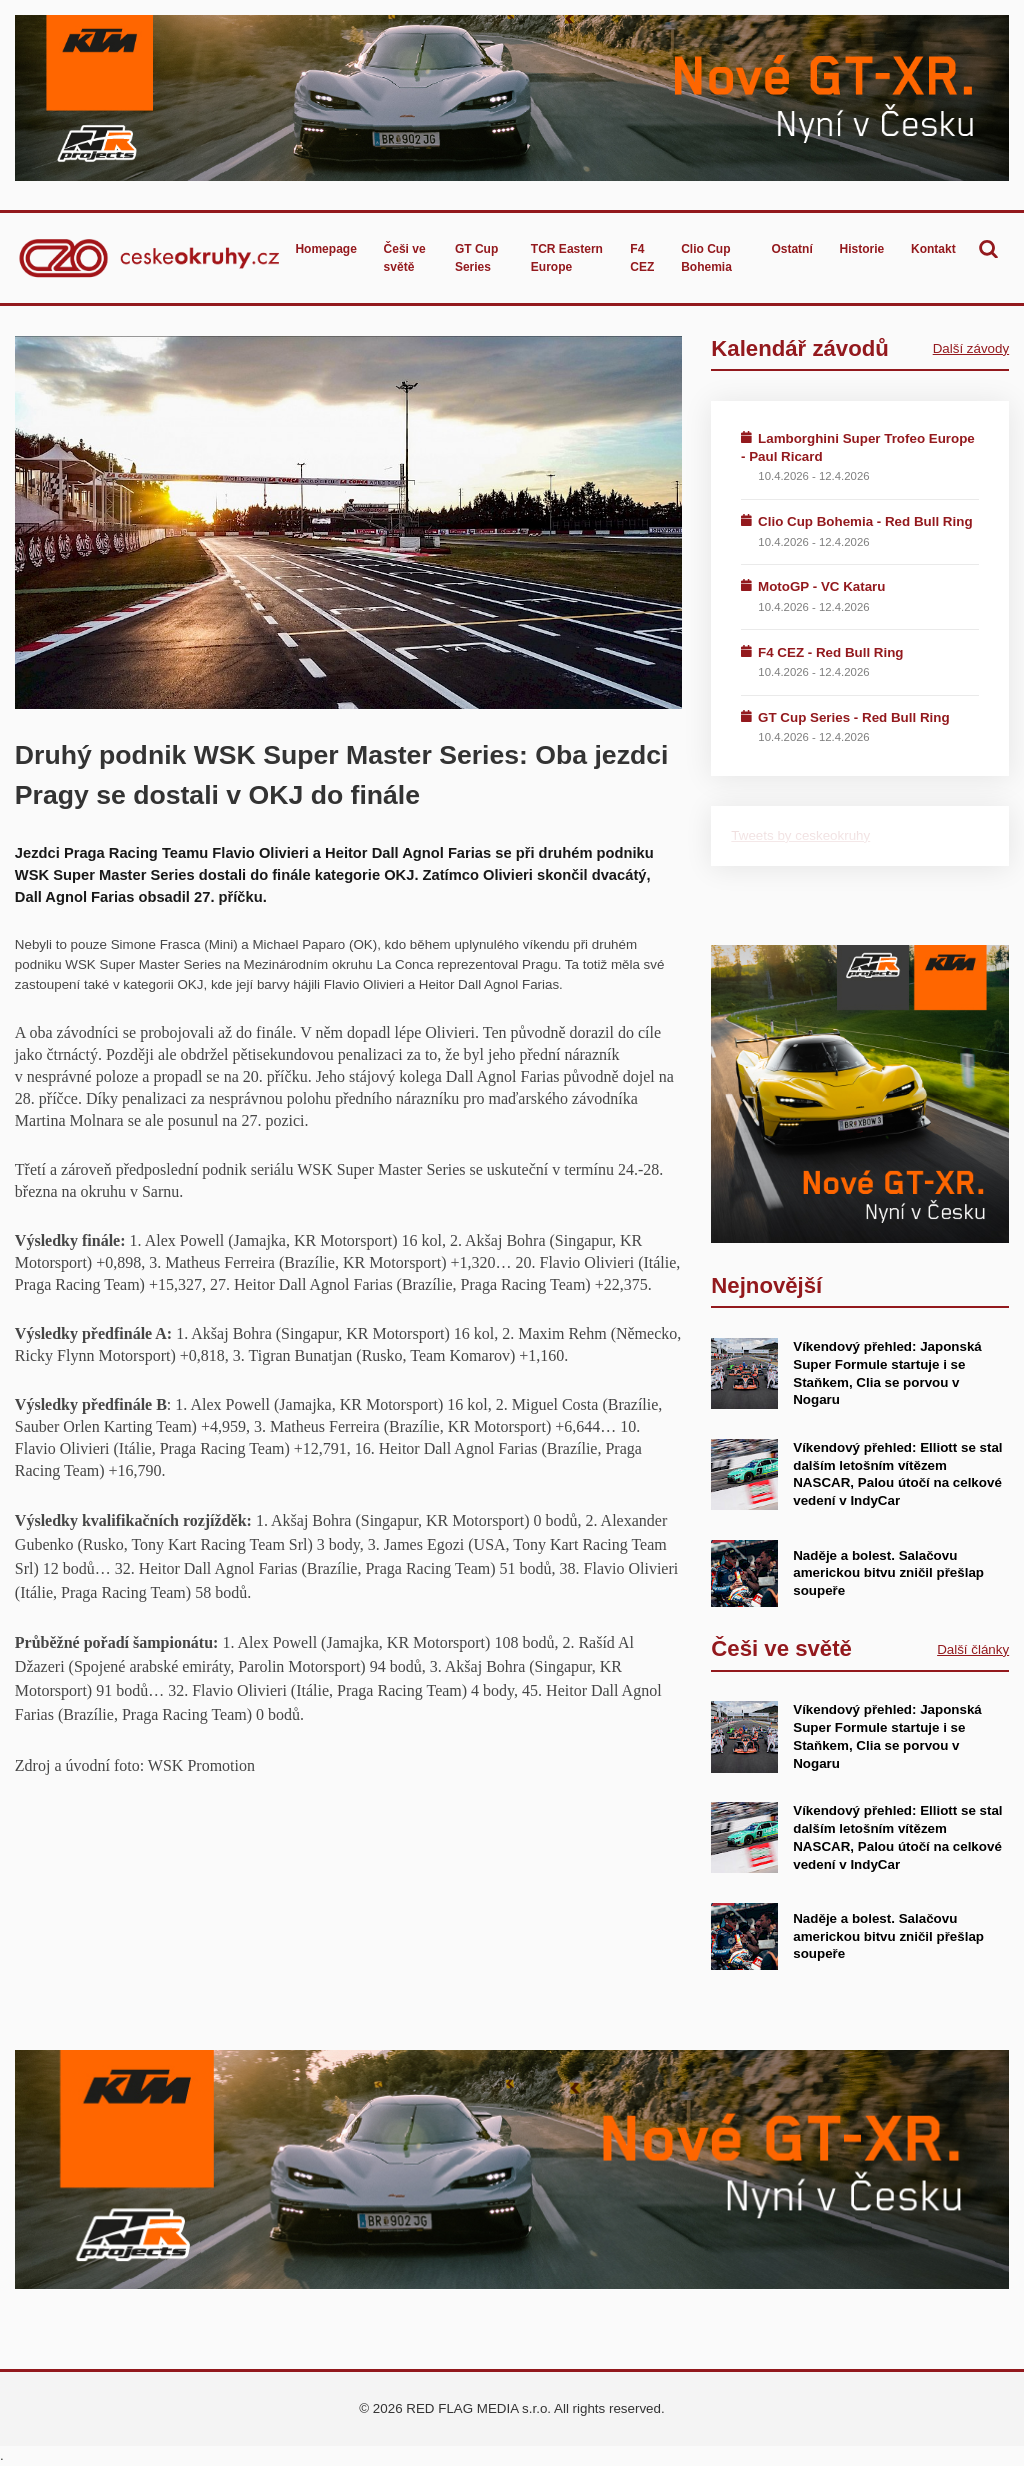 The image size is (1024, 2466). What do you see at coordinates (325, 249) in the screenshot?
I see `Homepage` at bounding box center [325, 249].